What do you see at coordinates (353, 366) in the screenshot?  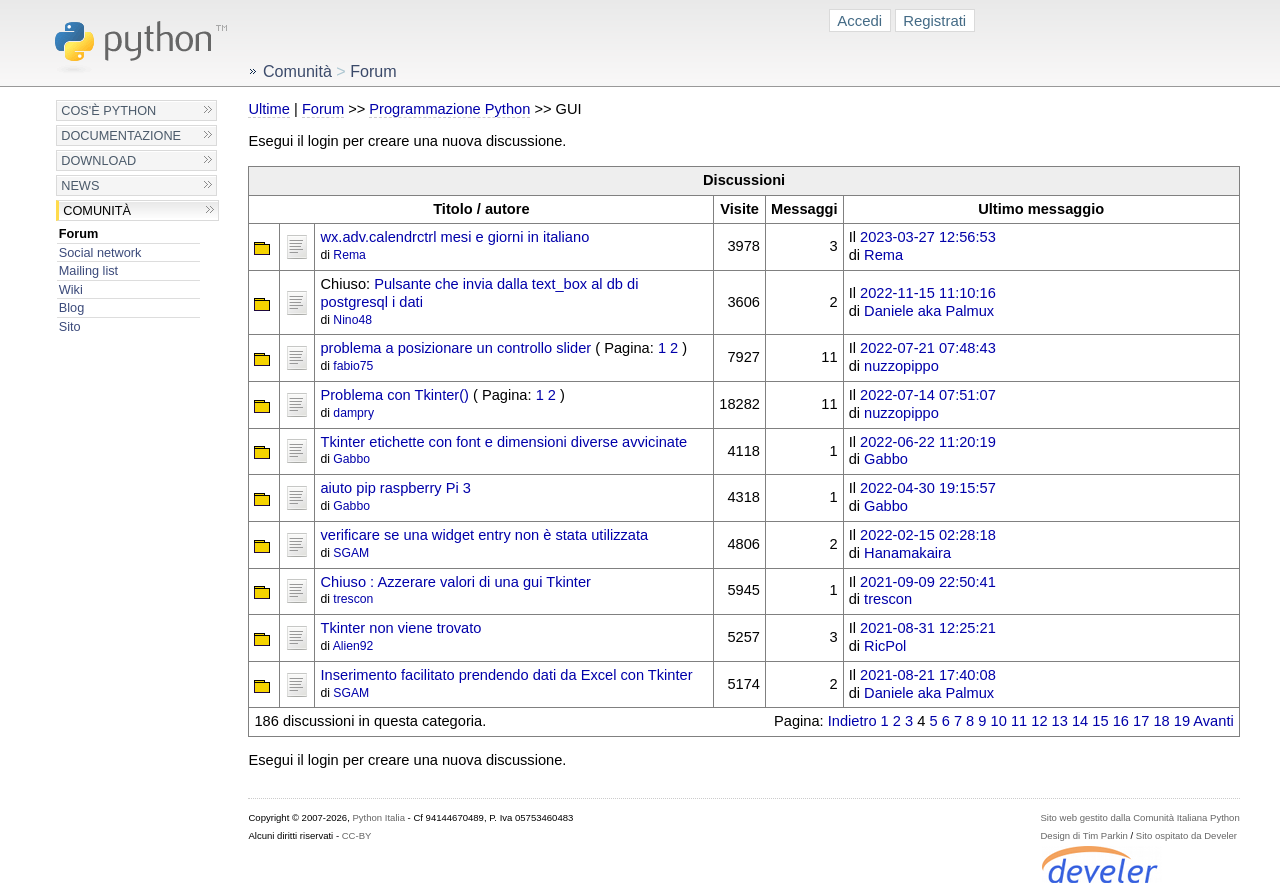 I see `fabio75` at bounding box center [353, 366].